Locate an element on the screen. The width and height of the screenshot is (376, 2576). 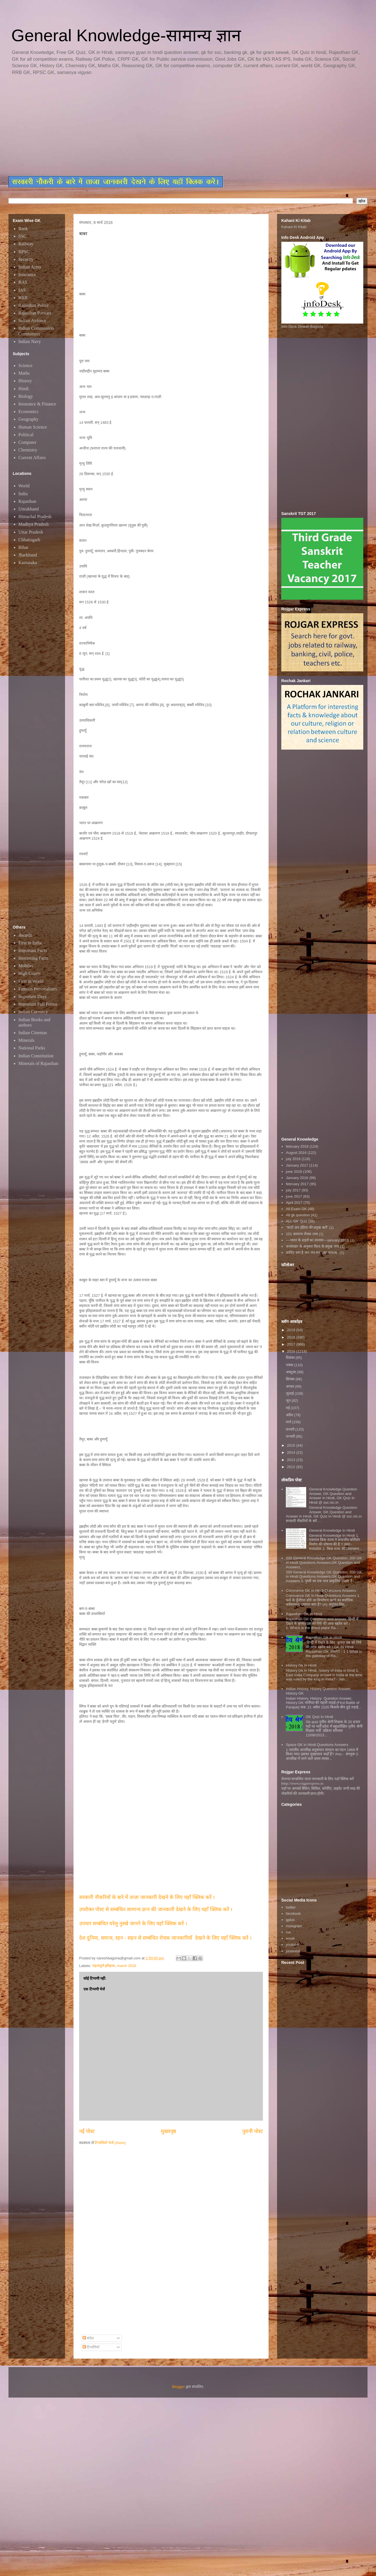
General Knowledge-सामान्य ज्ञान is located at coordinates (126, 35).